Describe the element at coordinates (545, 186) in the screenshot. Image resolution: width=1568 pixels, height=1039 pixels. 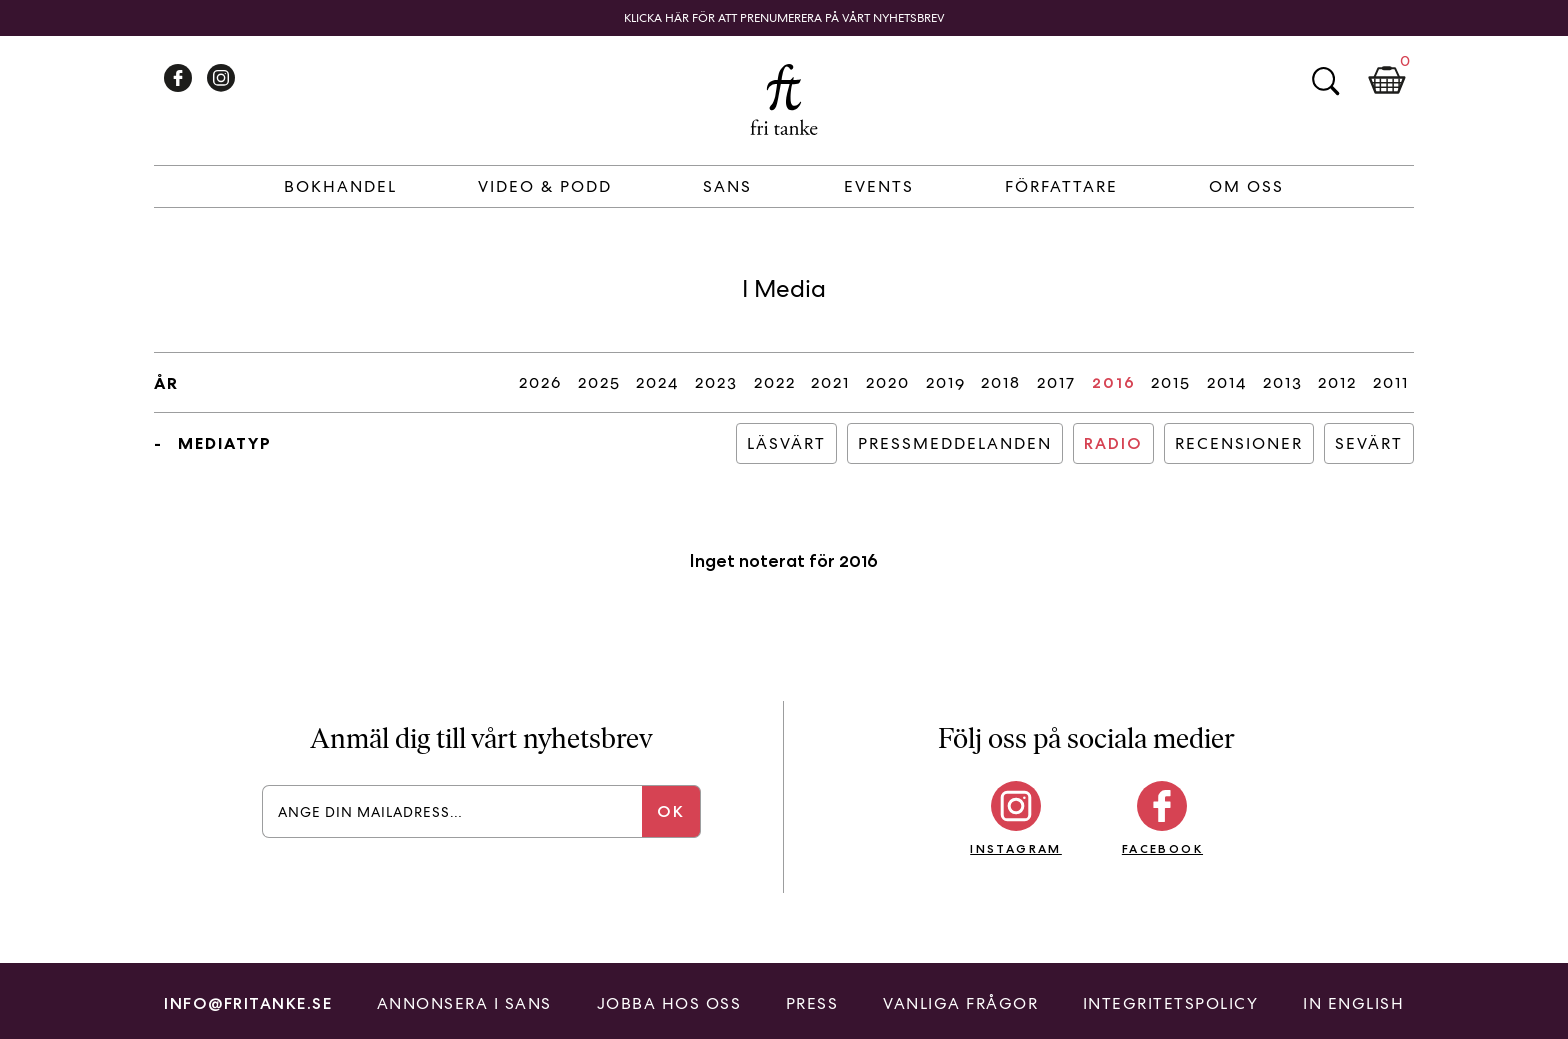
I see `Video & Podd` at that location.